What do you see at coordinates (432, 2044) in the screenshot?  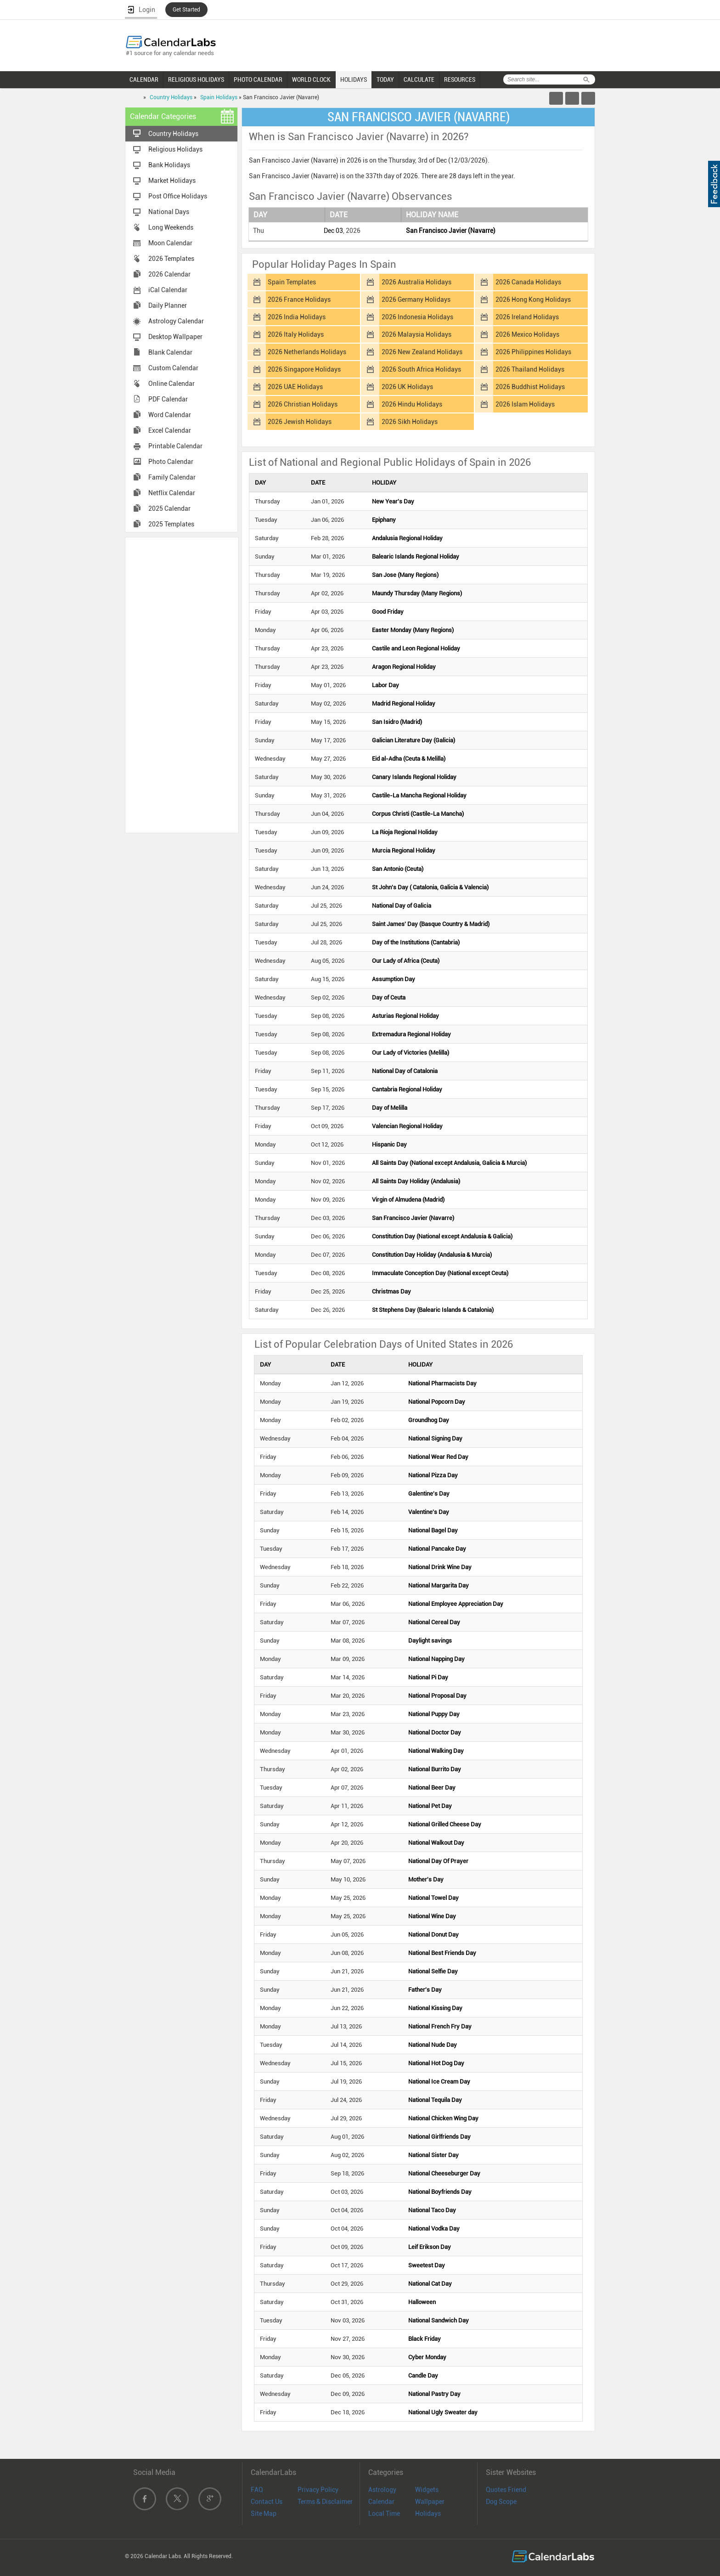 I see `National Nude Day` at bounding box center [432, 2044].